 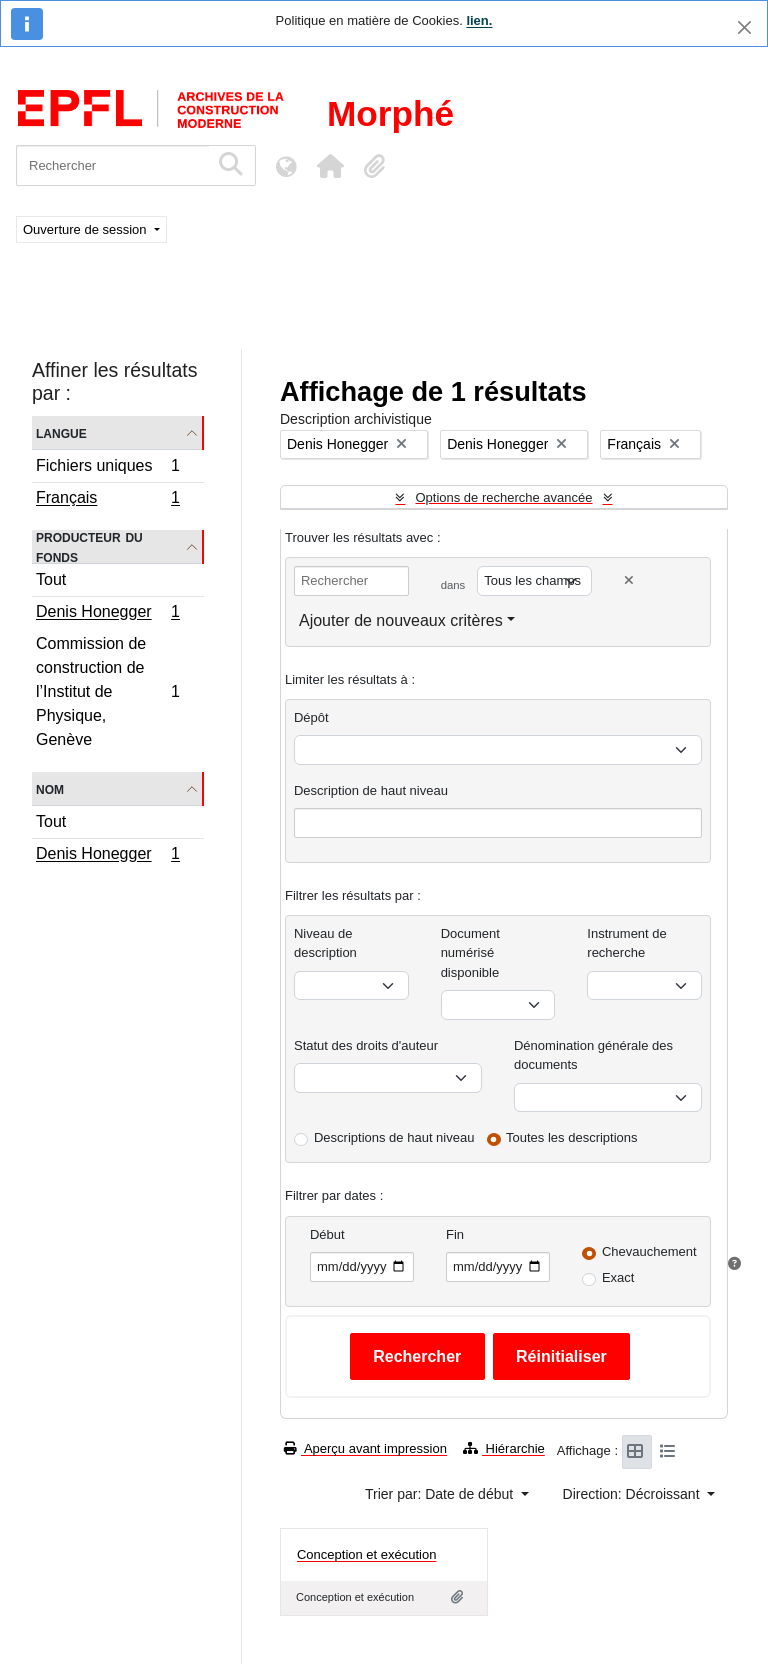 What do you see at coordinates (50, 788) in the screenshot?
I see `Nom` at bounding box center [50, 788].